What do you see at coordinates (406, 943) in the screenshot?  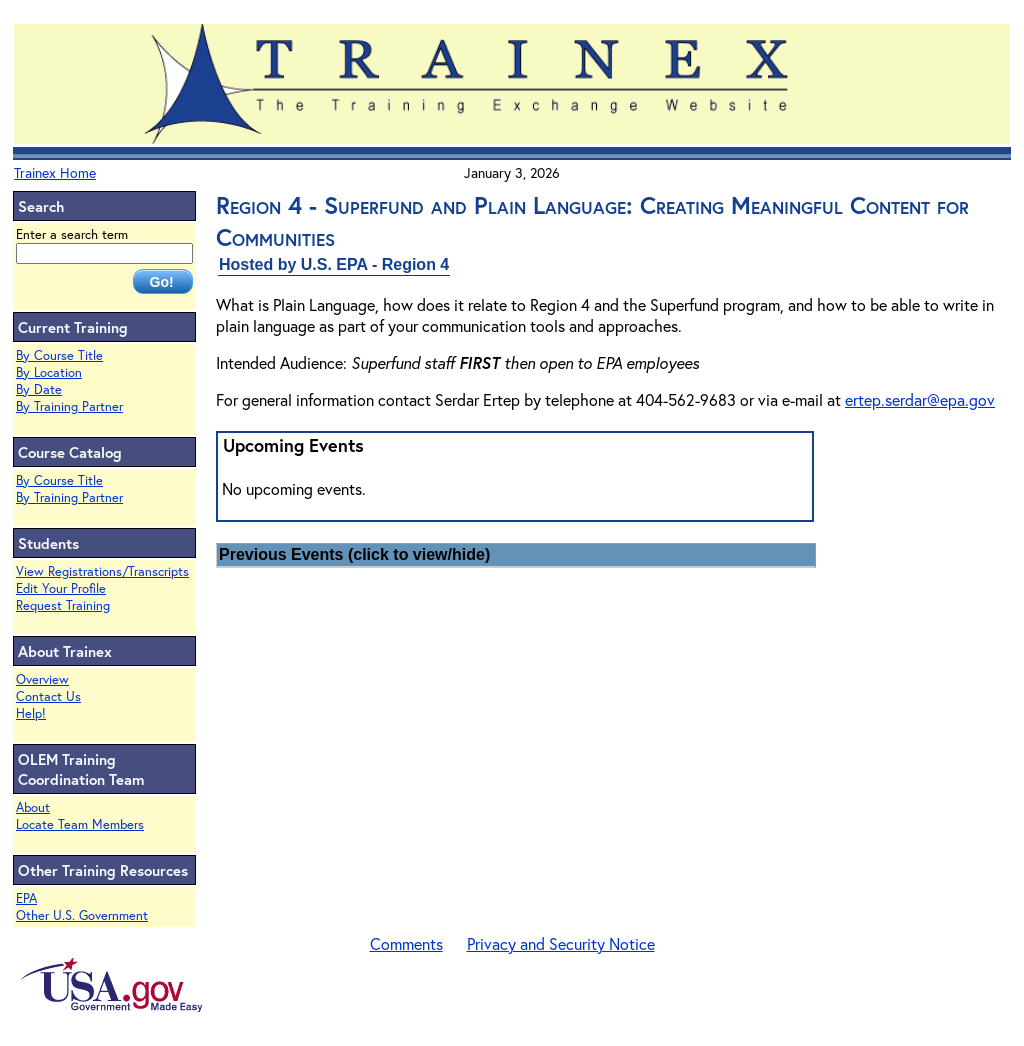 I see `Comments` at bounding box center [406, 943].